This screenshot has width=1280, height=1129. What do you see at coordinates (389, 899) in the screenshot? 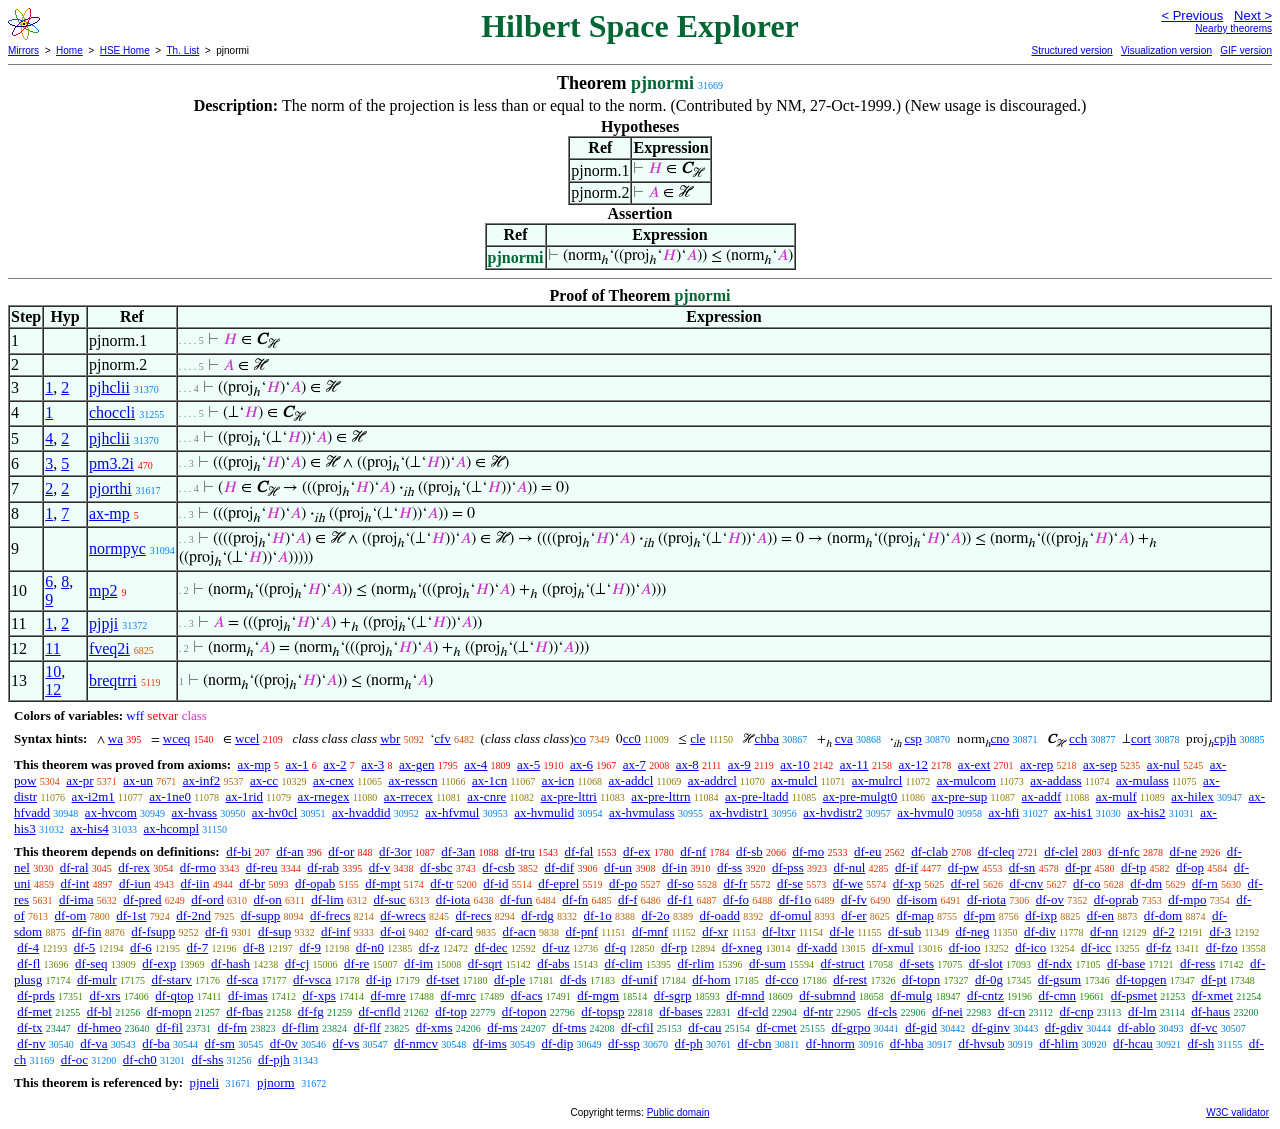
I see `df-suc` at bounding box center [389, 899].